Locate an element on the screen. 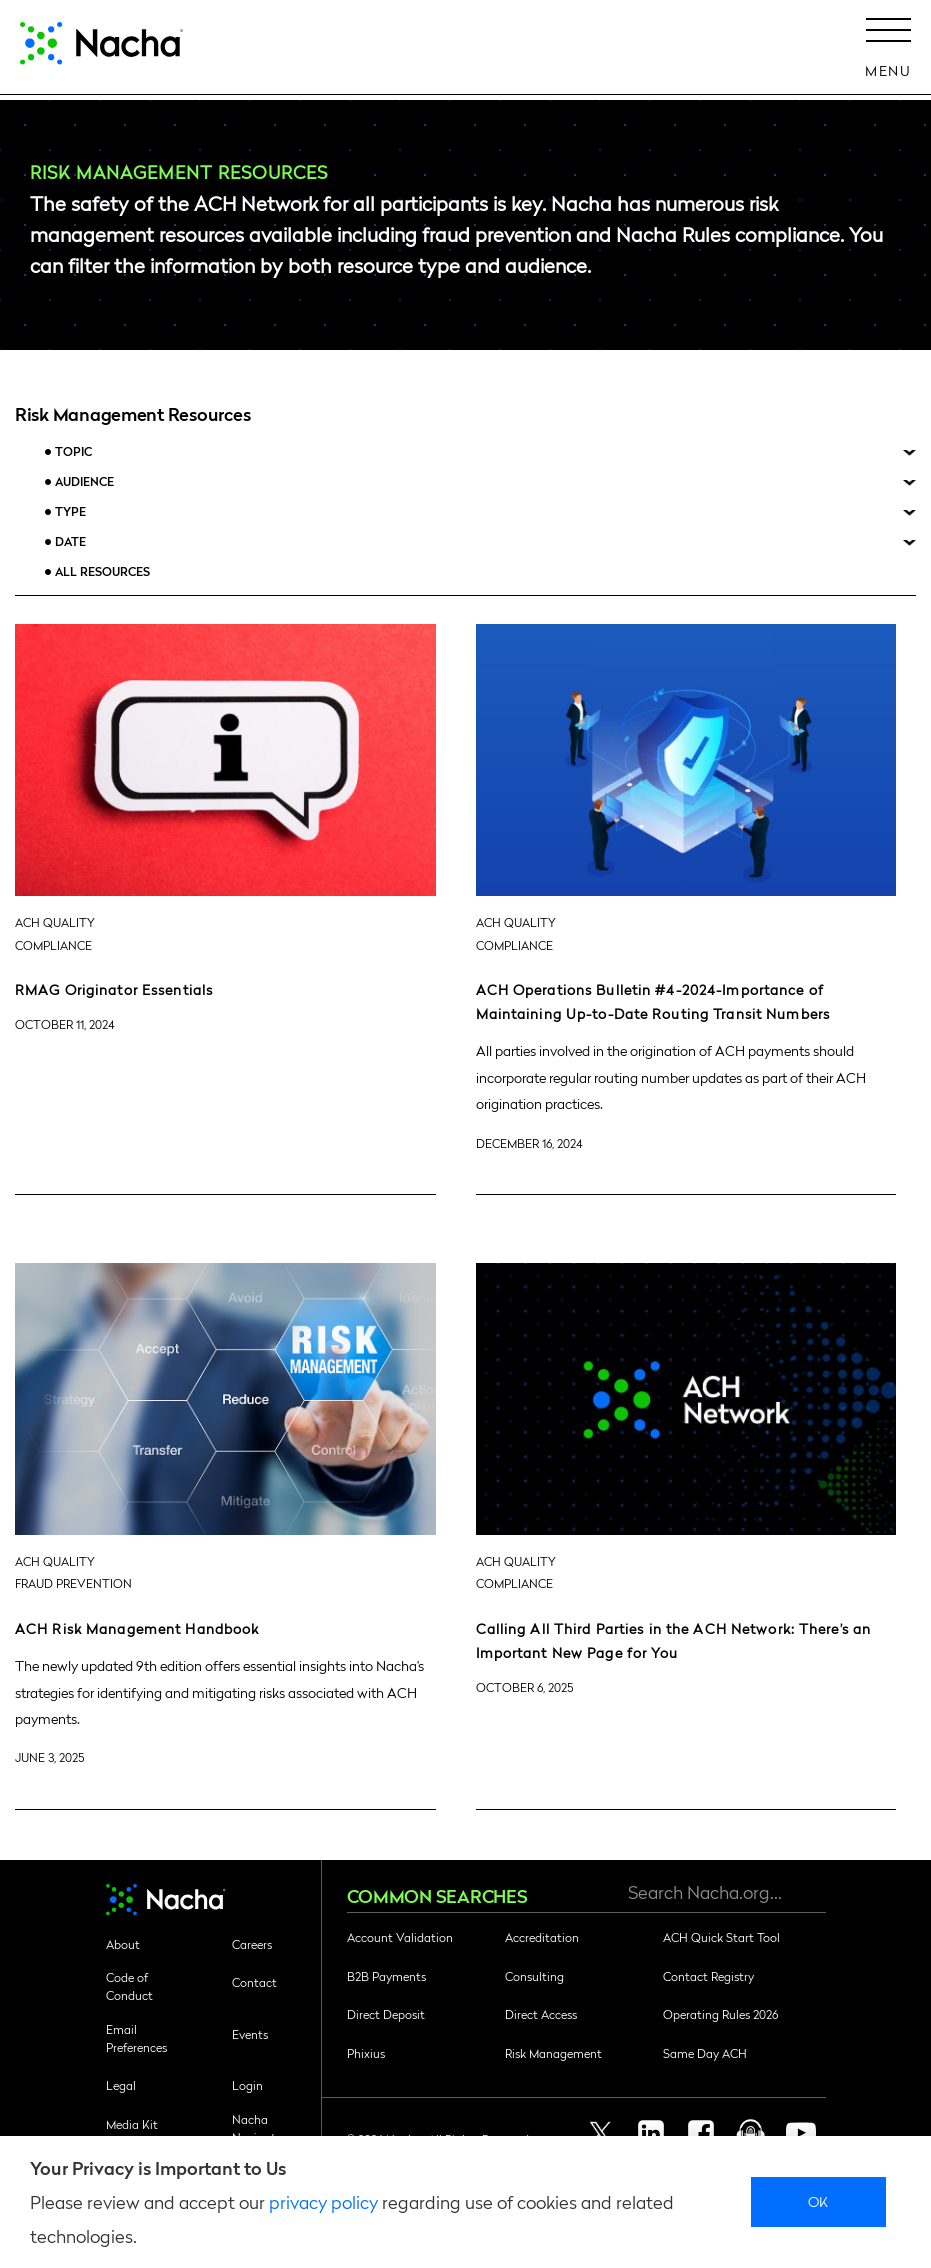 The width and height of the screenshot is (931, 2268). Topic is located at coordinates (73, 451).